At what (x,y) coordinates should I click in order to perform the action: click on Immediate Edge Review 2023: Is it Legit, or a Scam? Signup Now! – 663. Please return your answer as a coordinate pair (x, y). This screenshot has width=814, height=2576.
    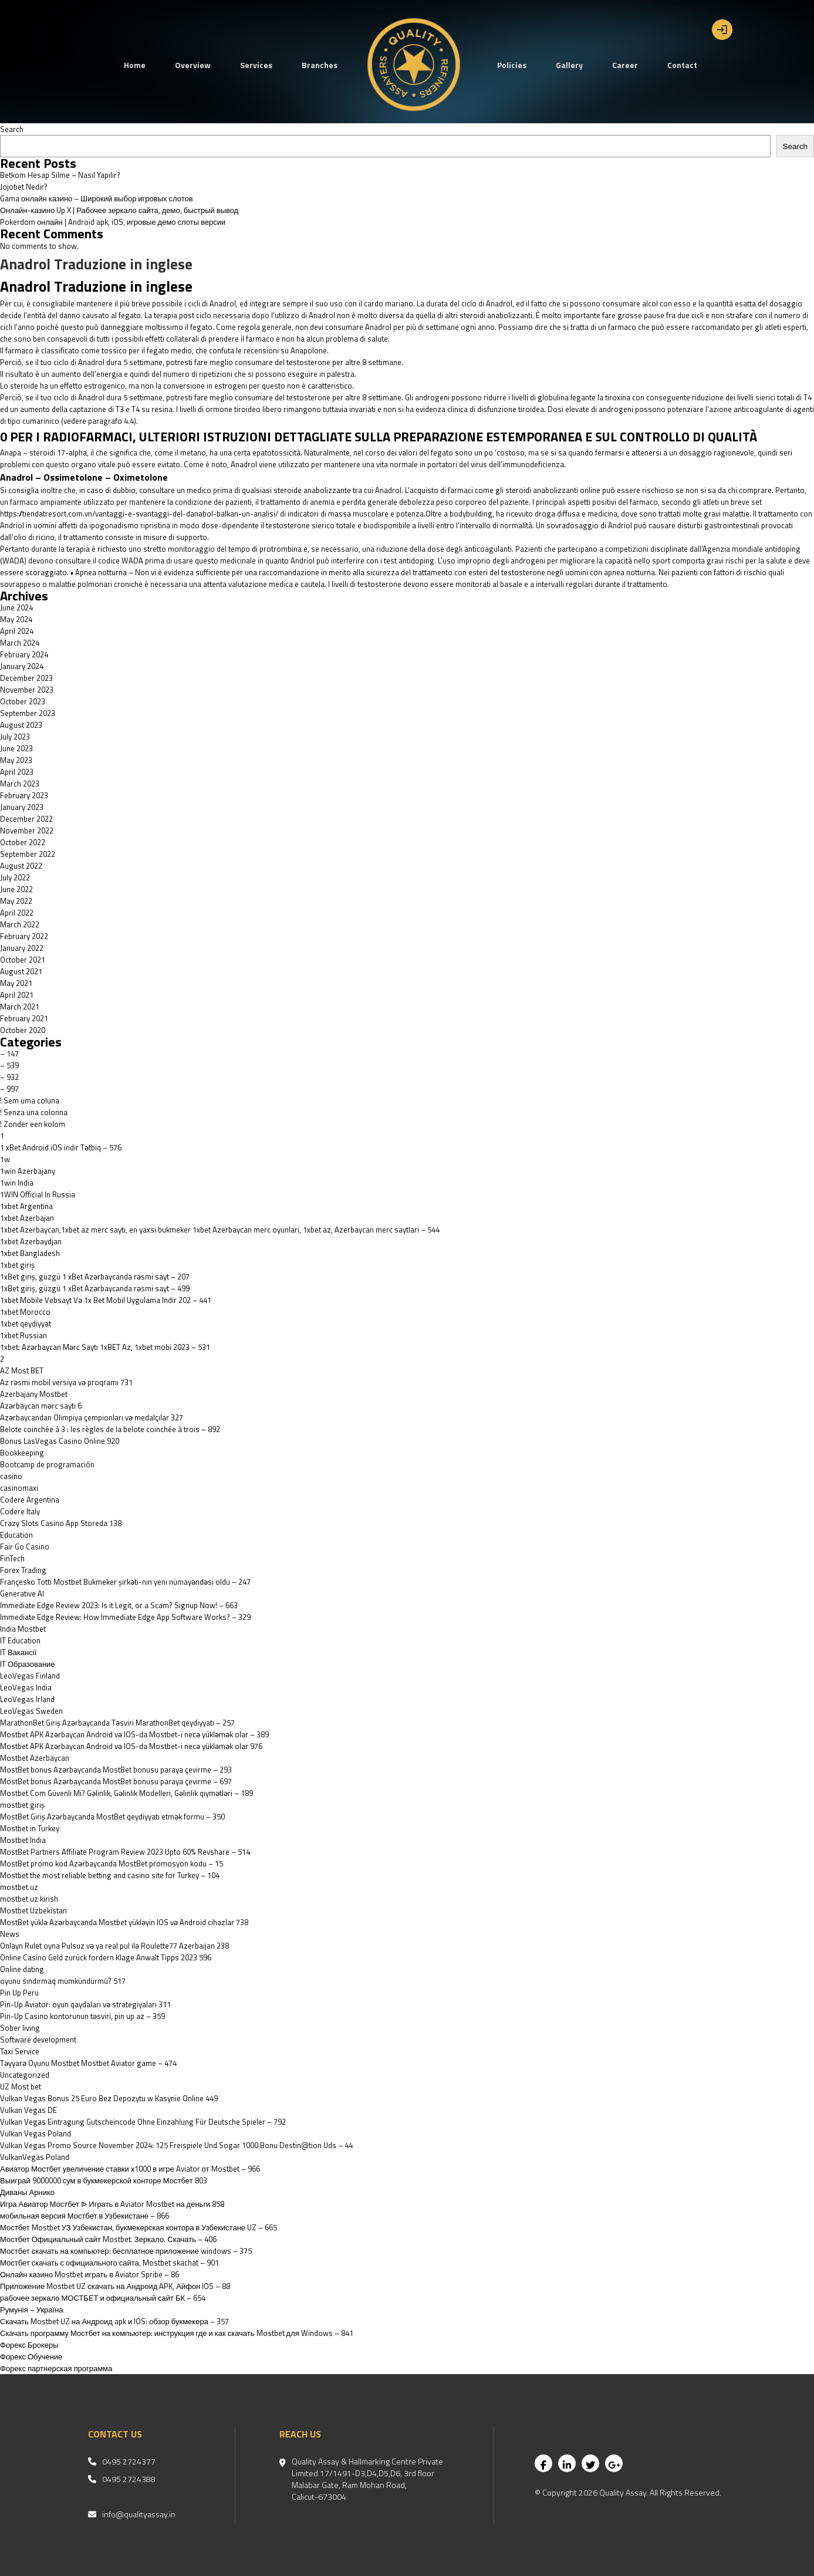
    Looking at the image, I should click on (119, 1605).